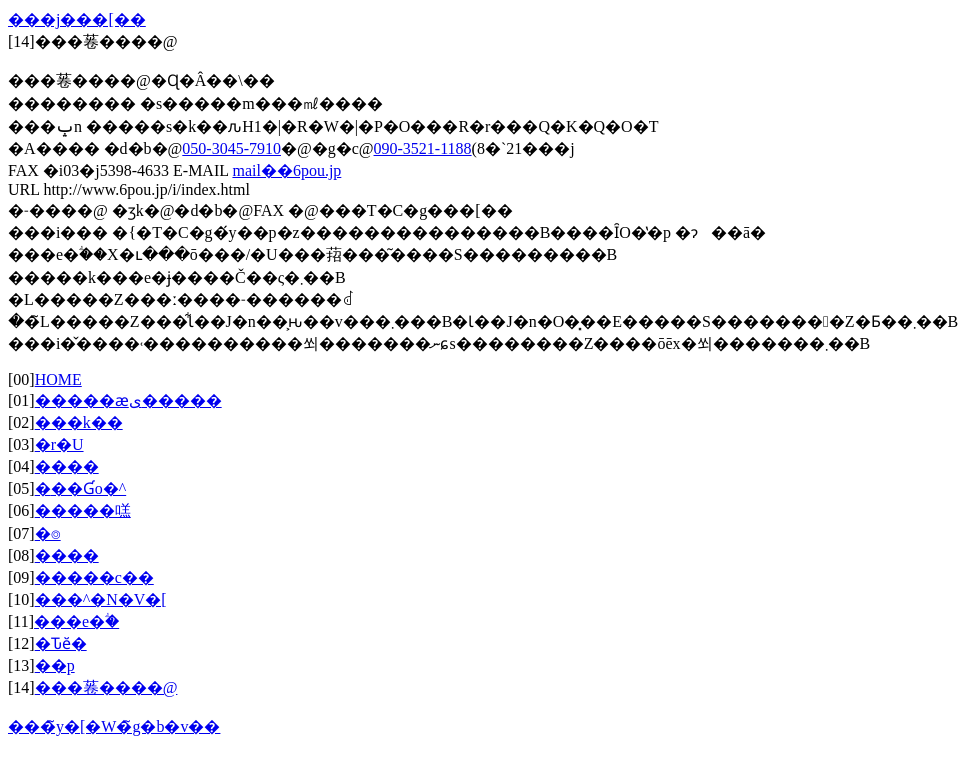 The image size is (958, 775). What do you see at coordinates (77, 19) in the screenshot?
I see `���j���[��` at bounding box center [77, 19].